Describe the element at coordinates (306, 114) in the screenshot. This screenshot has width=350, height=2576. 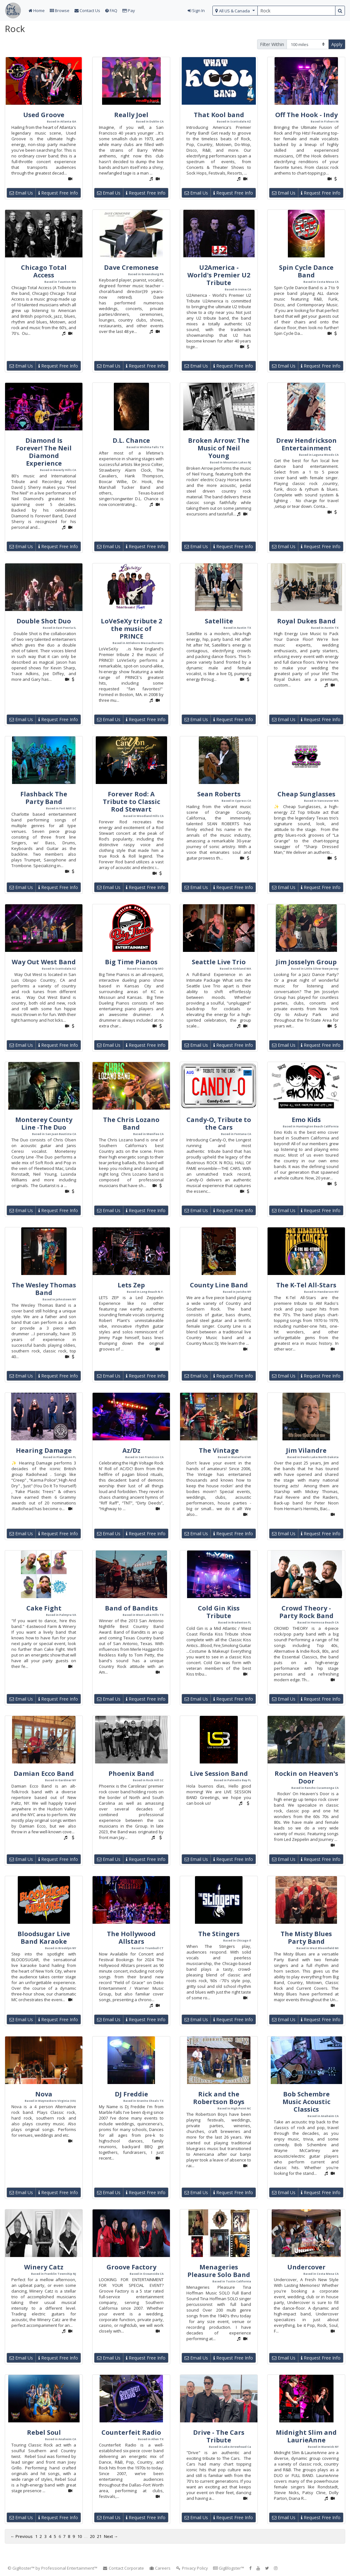
I see `Off The Hook - Indy` at that location.